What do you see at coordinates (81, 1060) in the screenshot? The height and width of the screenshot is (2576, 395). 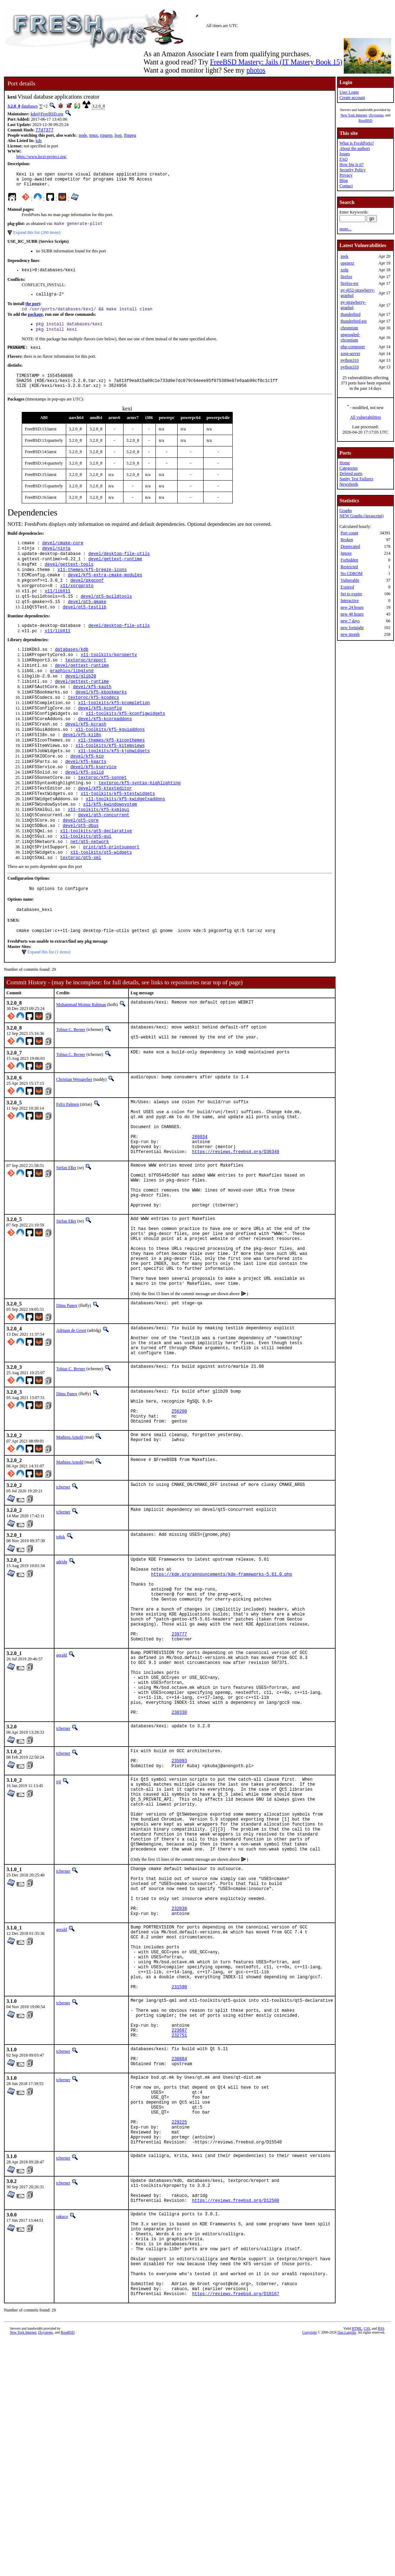 I see `Muhammad Moinur Rahman` at bounding box center [81, 1060].